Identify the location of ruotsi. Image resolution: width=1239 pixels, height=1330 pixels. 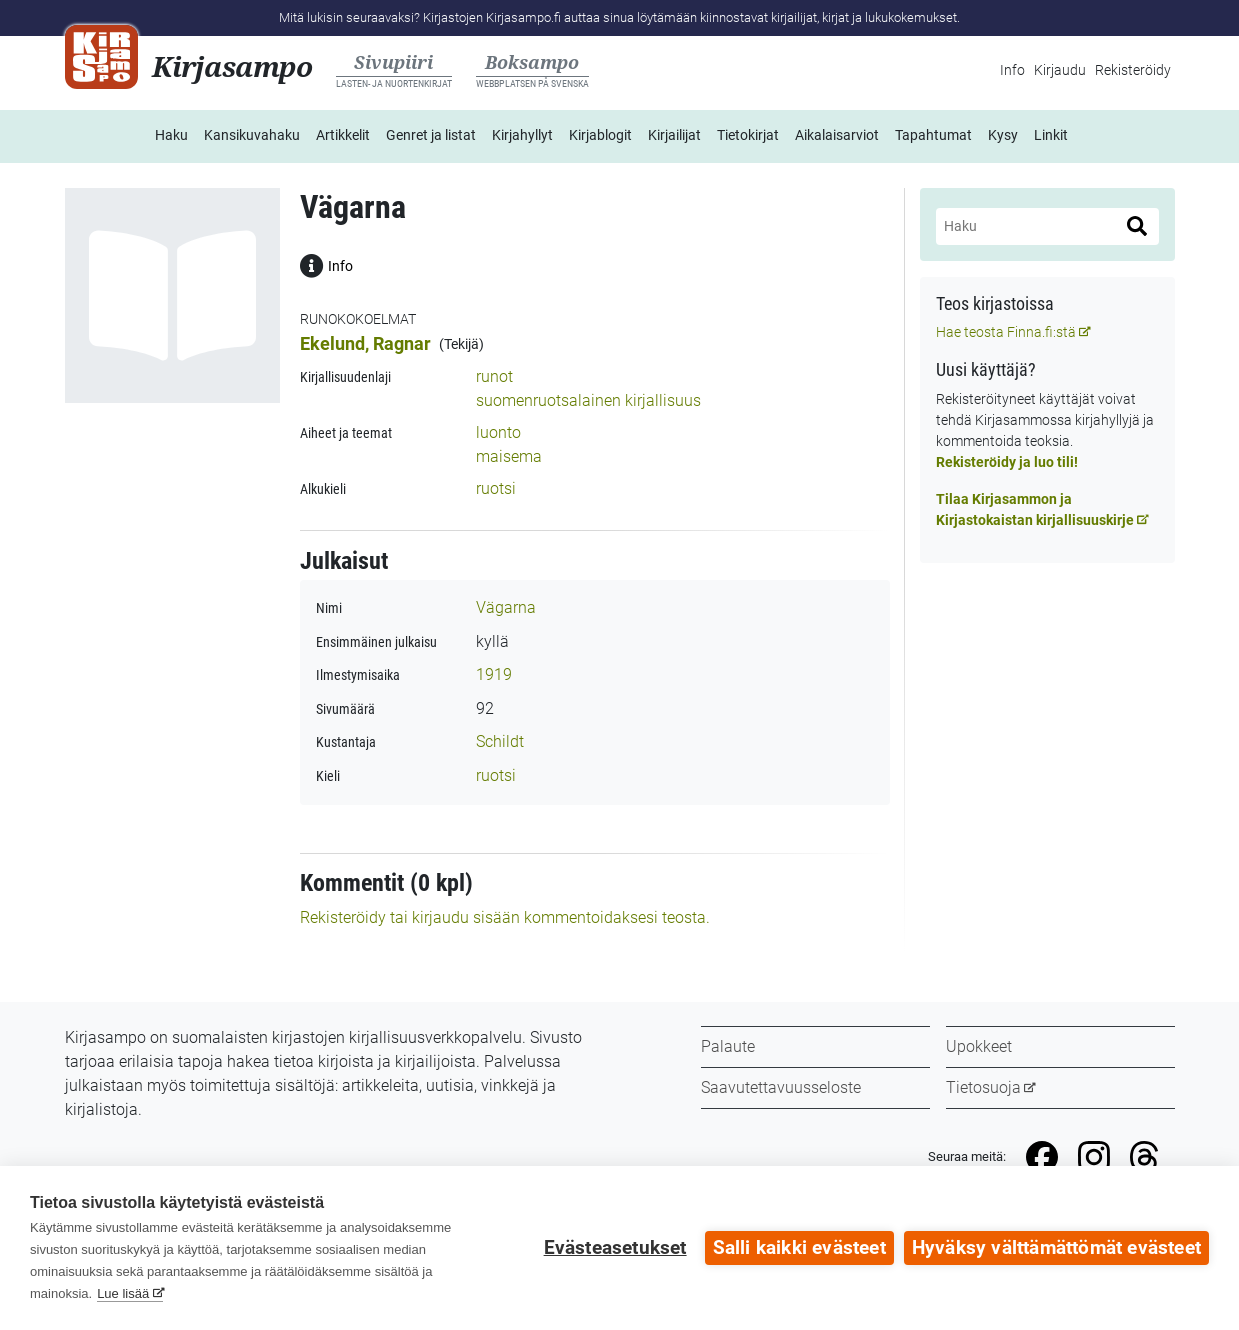
(496, 488).